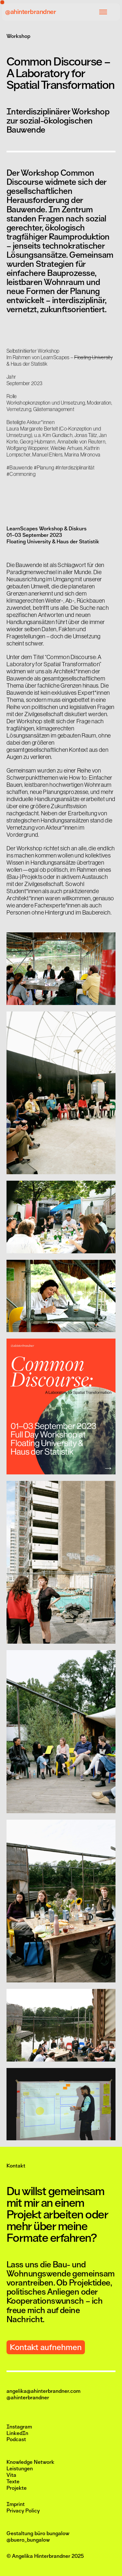 Image resolution: width=122 pixels, height=2576 pixels. I want to click on Privacy Policy, so click(23, 2510).